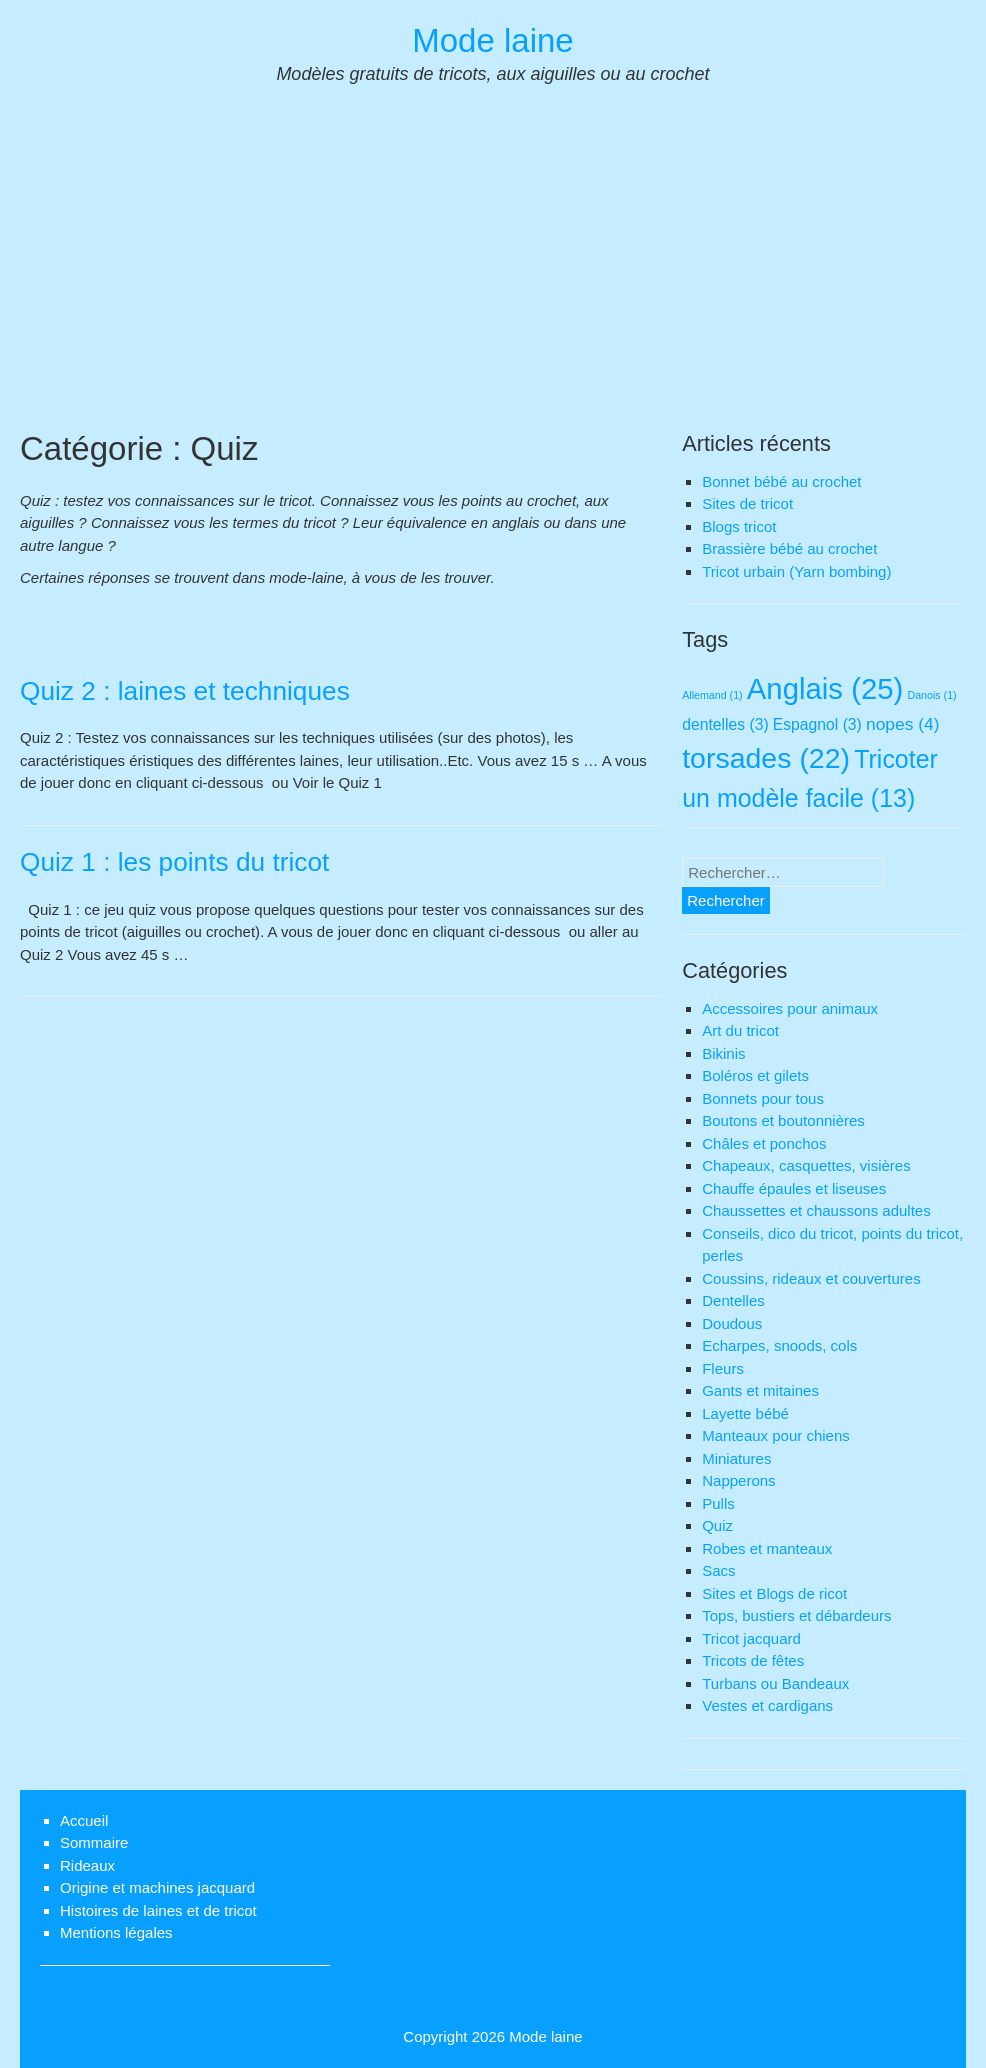 Image resolution: width=986 pixels, height=2068 pixels. I want to click on Blogs tricot, so click(739, 526).